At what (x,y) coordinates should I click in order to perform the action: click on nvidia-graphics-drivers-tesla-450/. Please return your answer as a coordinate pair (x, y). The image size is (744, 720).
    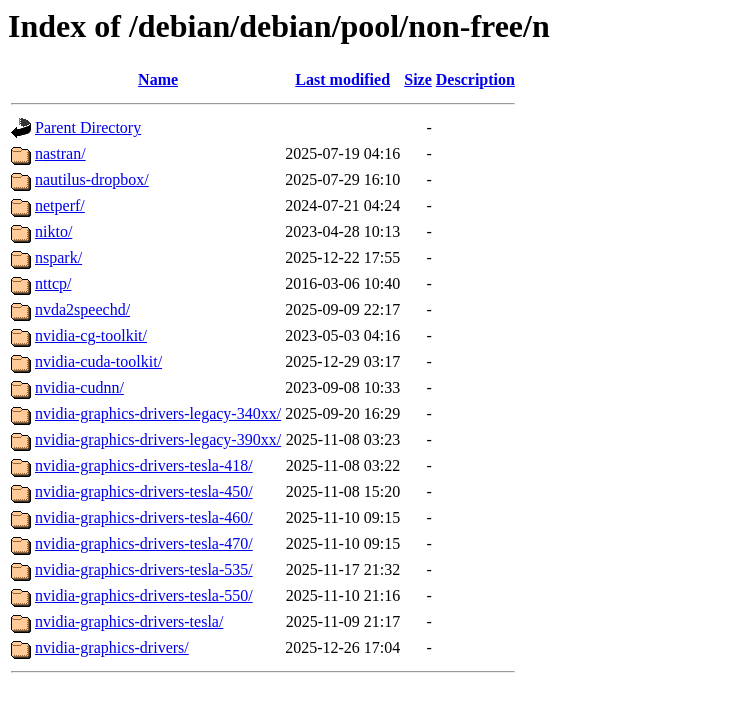
    Looking at the image, I should click on (144, 491).